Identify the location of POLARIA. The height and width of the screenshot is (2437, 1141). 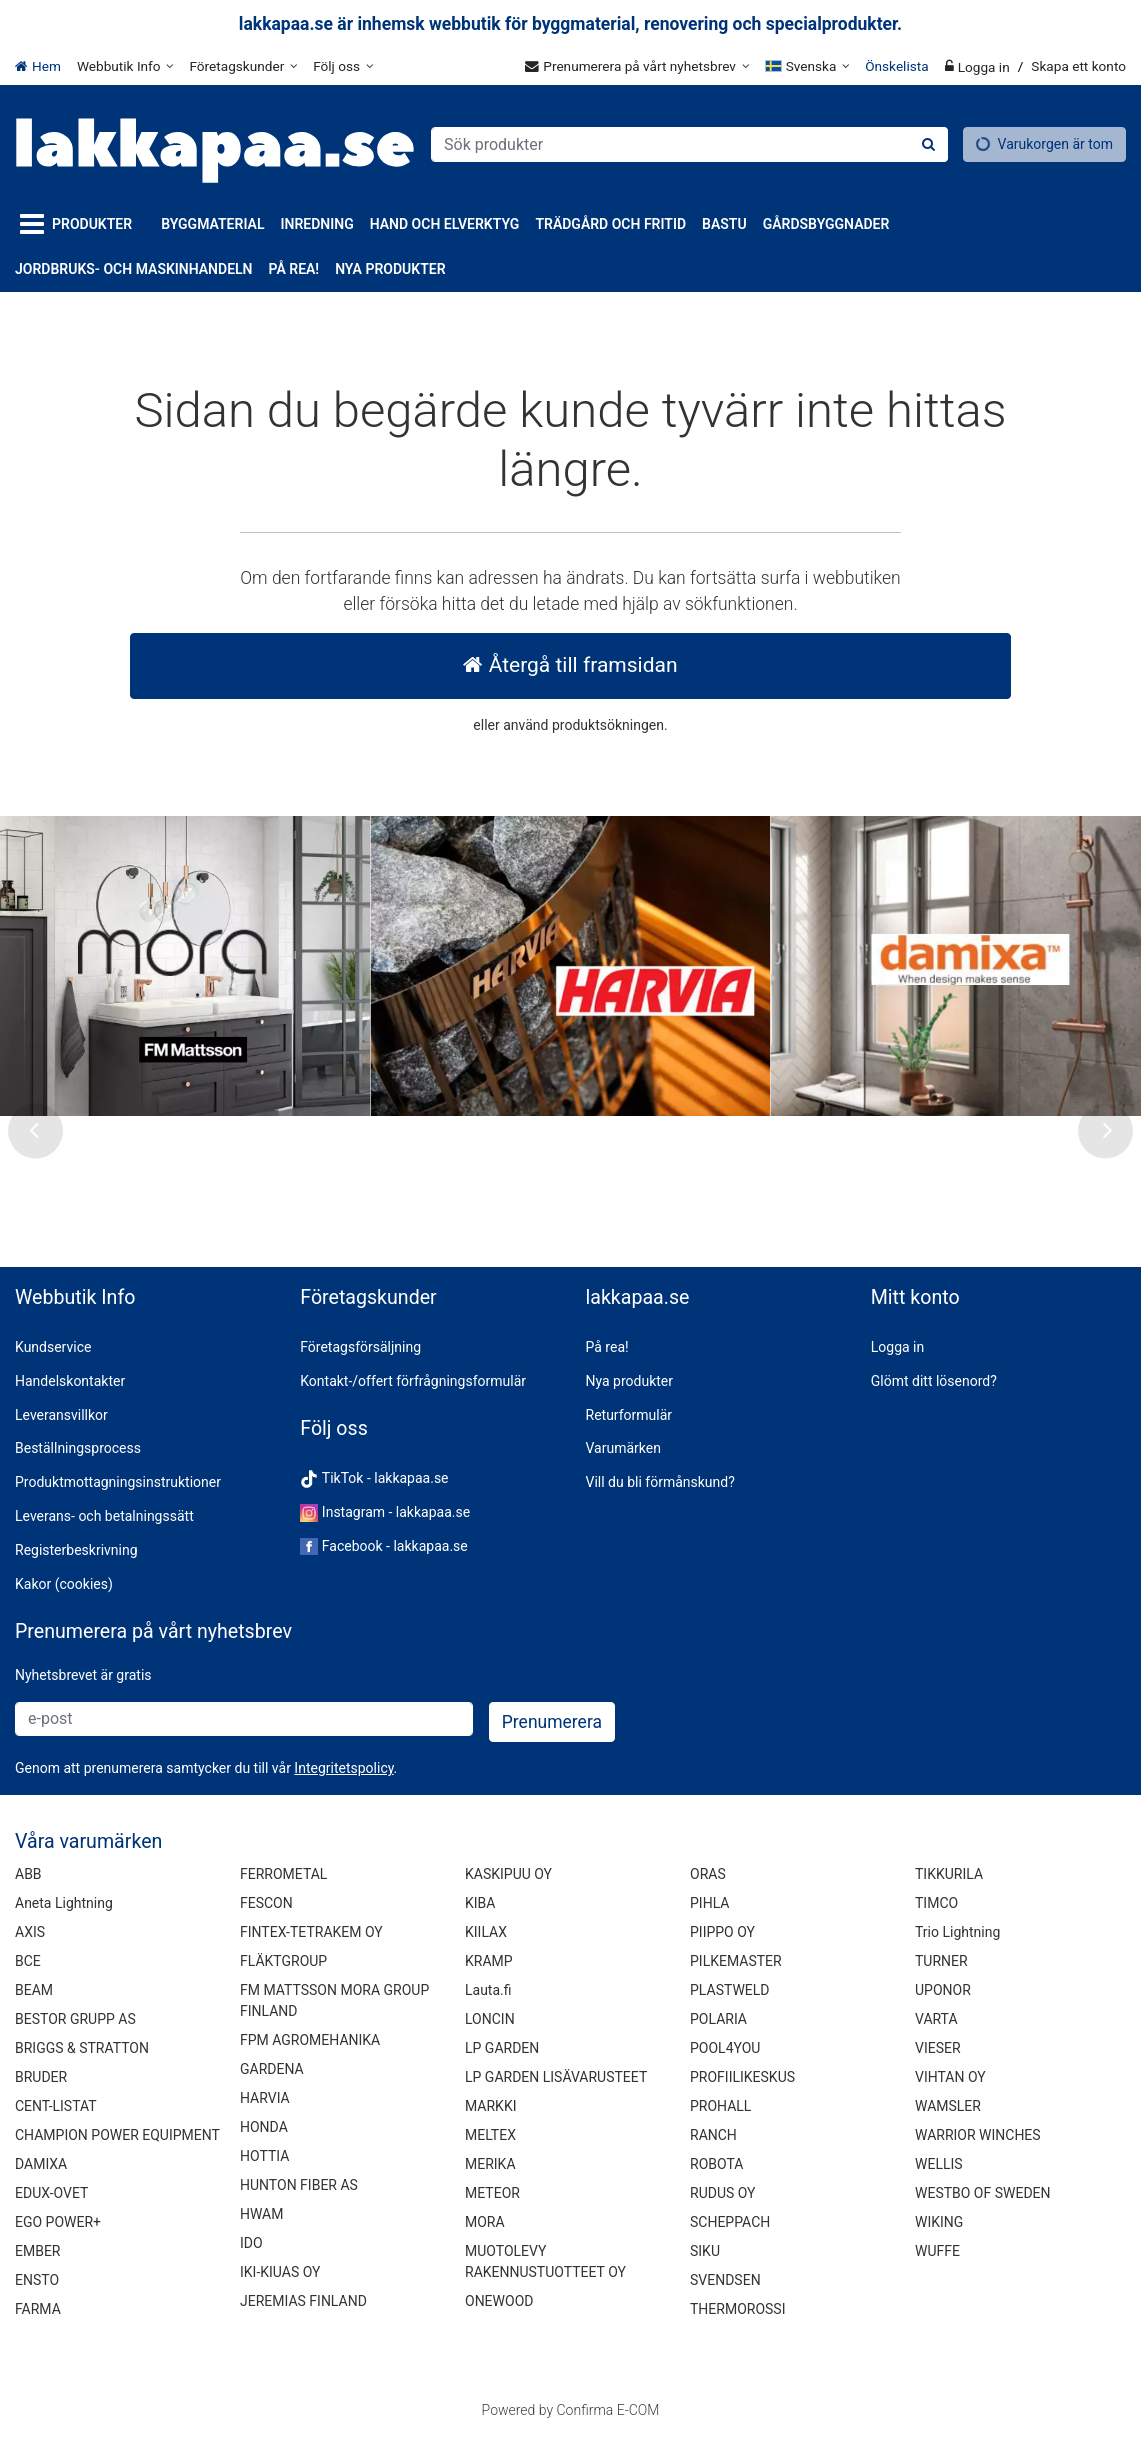
(718, 2019).